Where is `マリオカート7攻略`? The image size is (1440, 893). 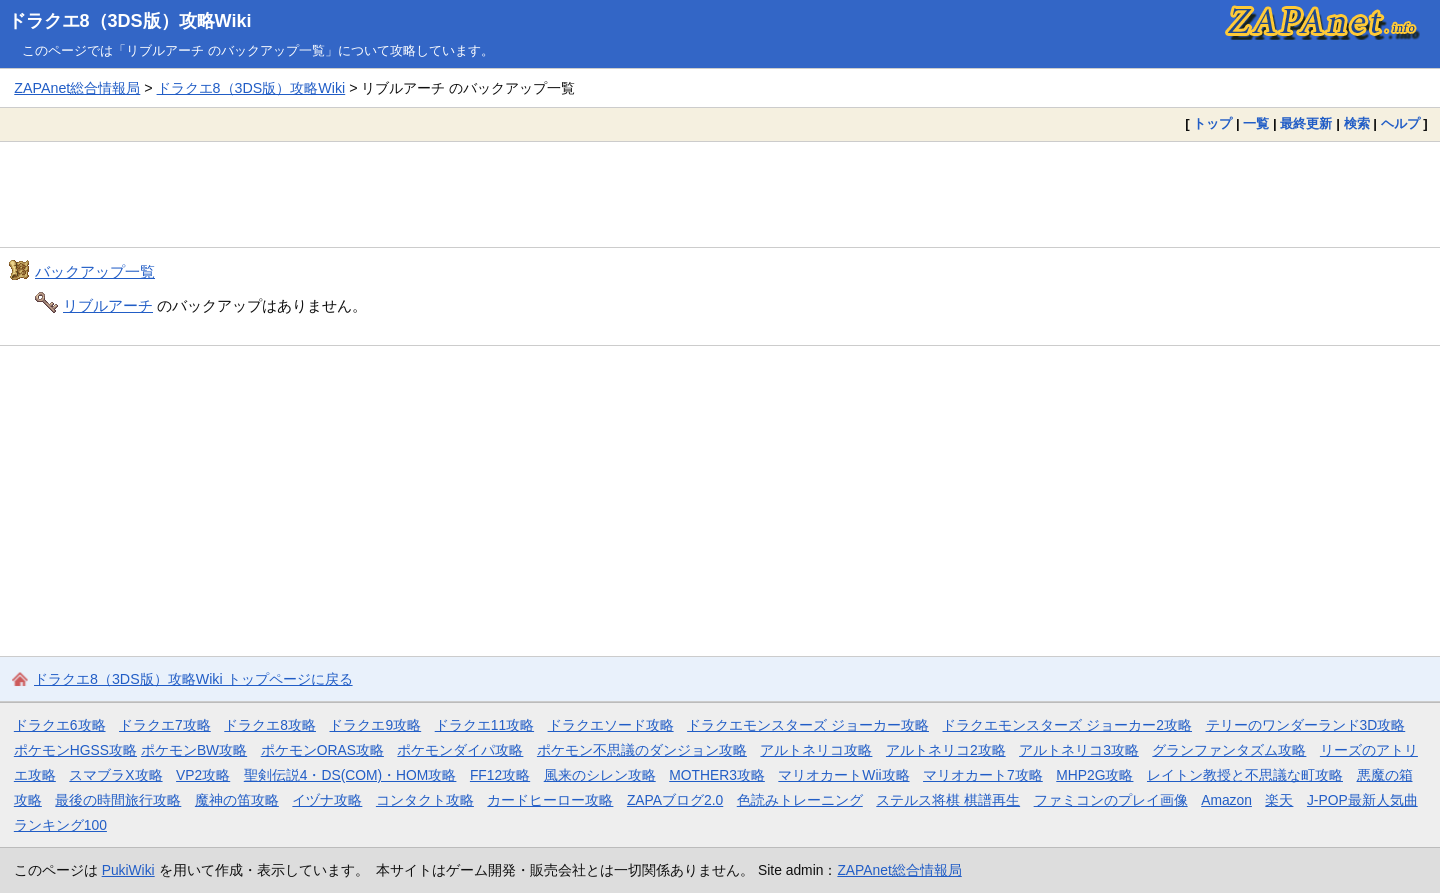 マリオカート7攻略 is located at coordinates (983, 775).